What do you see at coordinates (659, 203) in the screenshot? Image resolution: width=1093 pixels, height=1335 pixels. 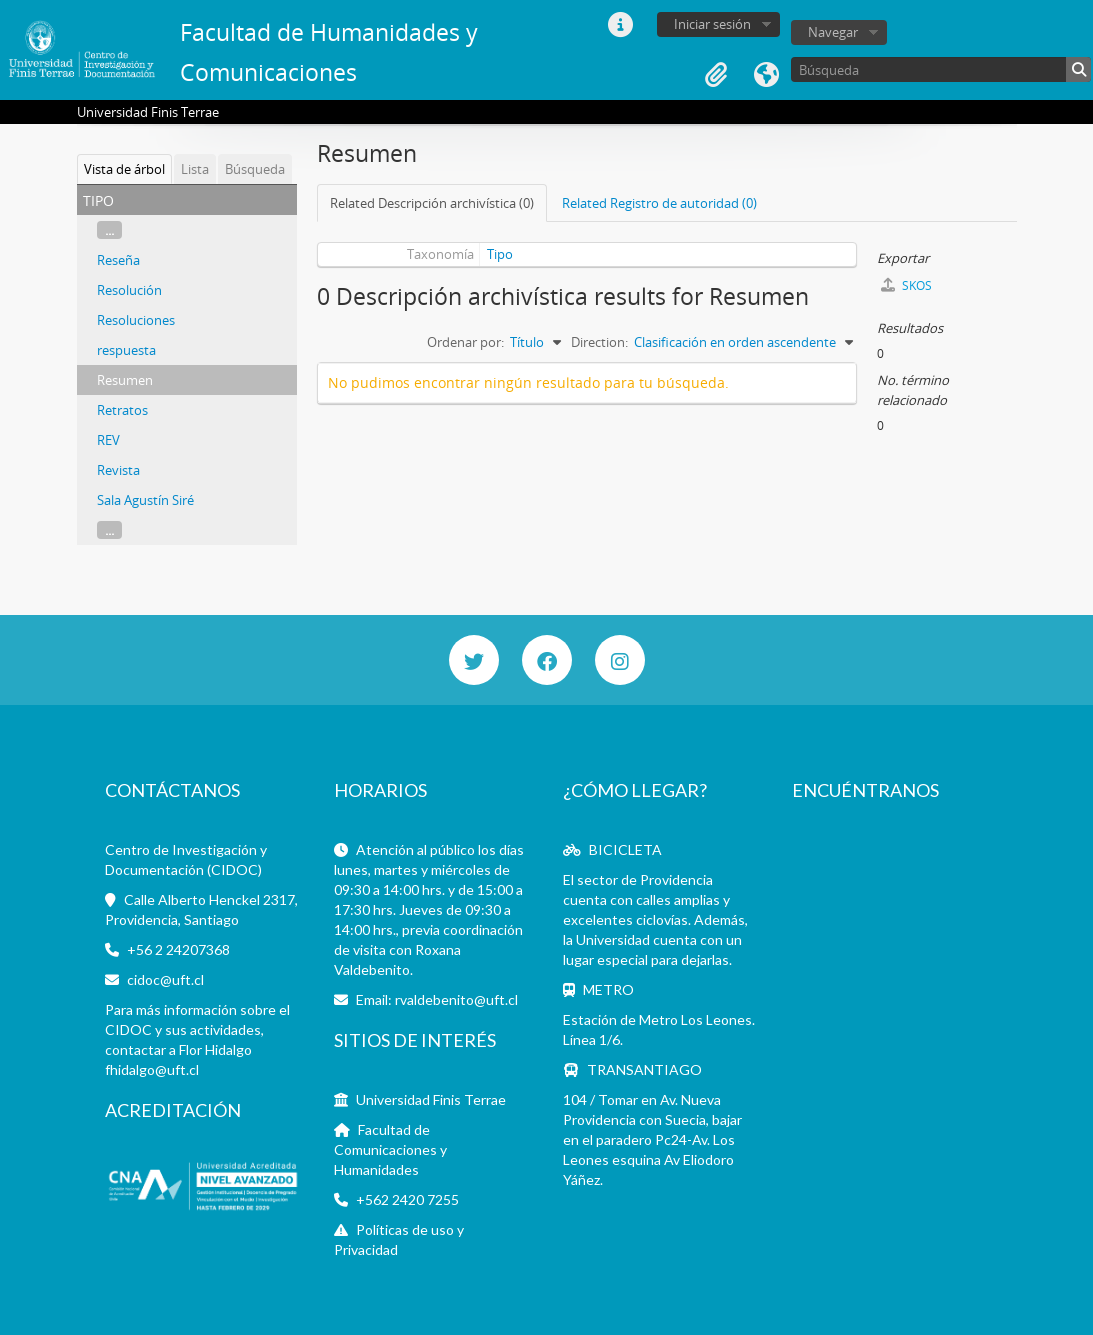 I see `Related Registro de autoridad (0)` at bounding box center [659, 203].